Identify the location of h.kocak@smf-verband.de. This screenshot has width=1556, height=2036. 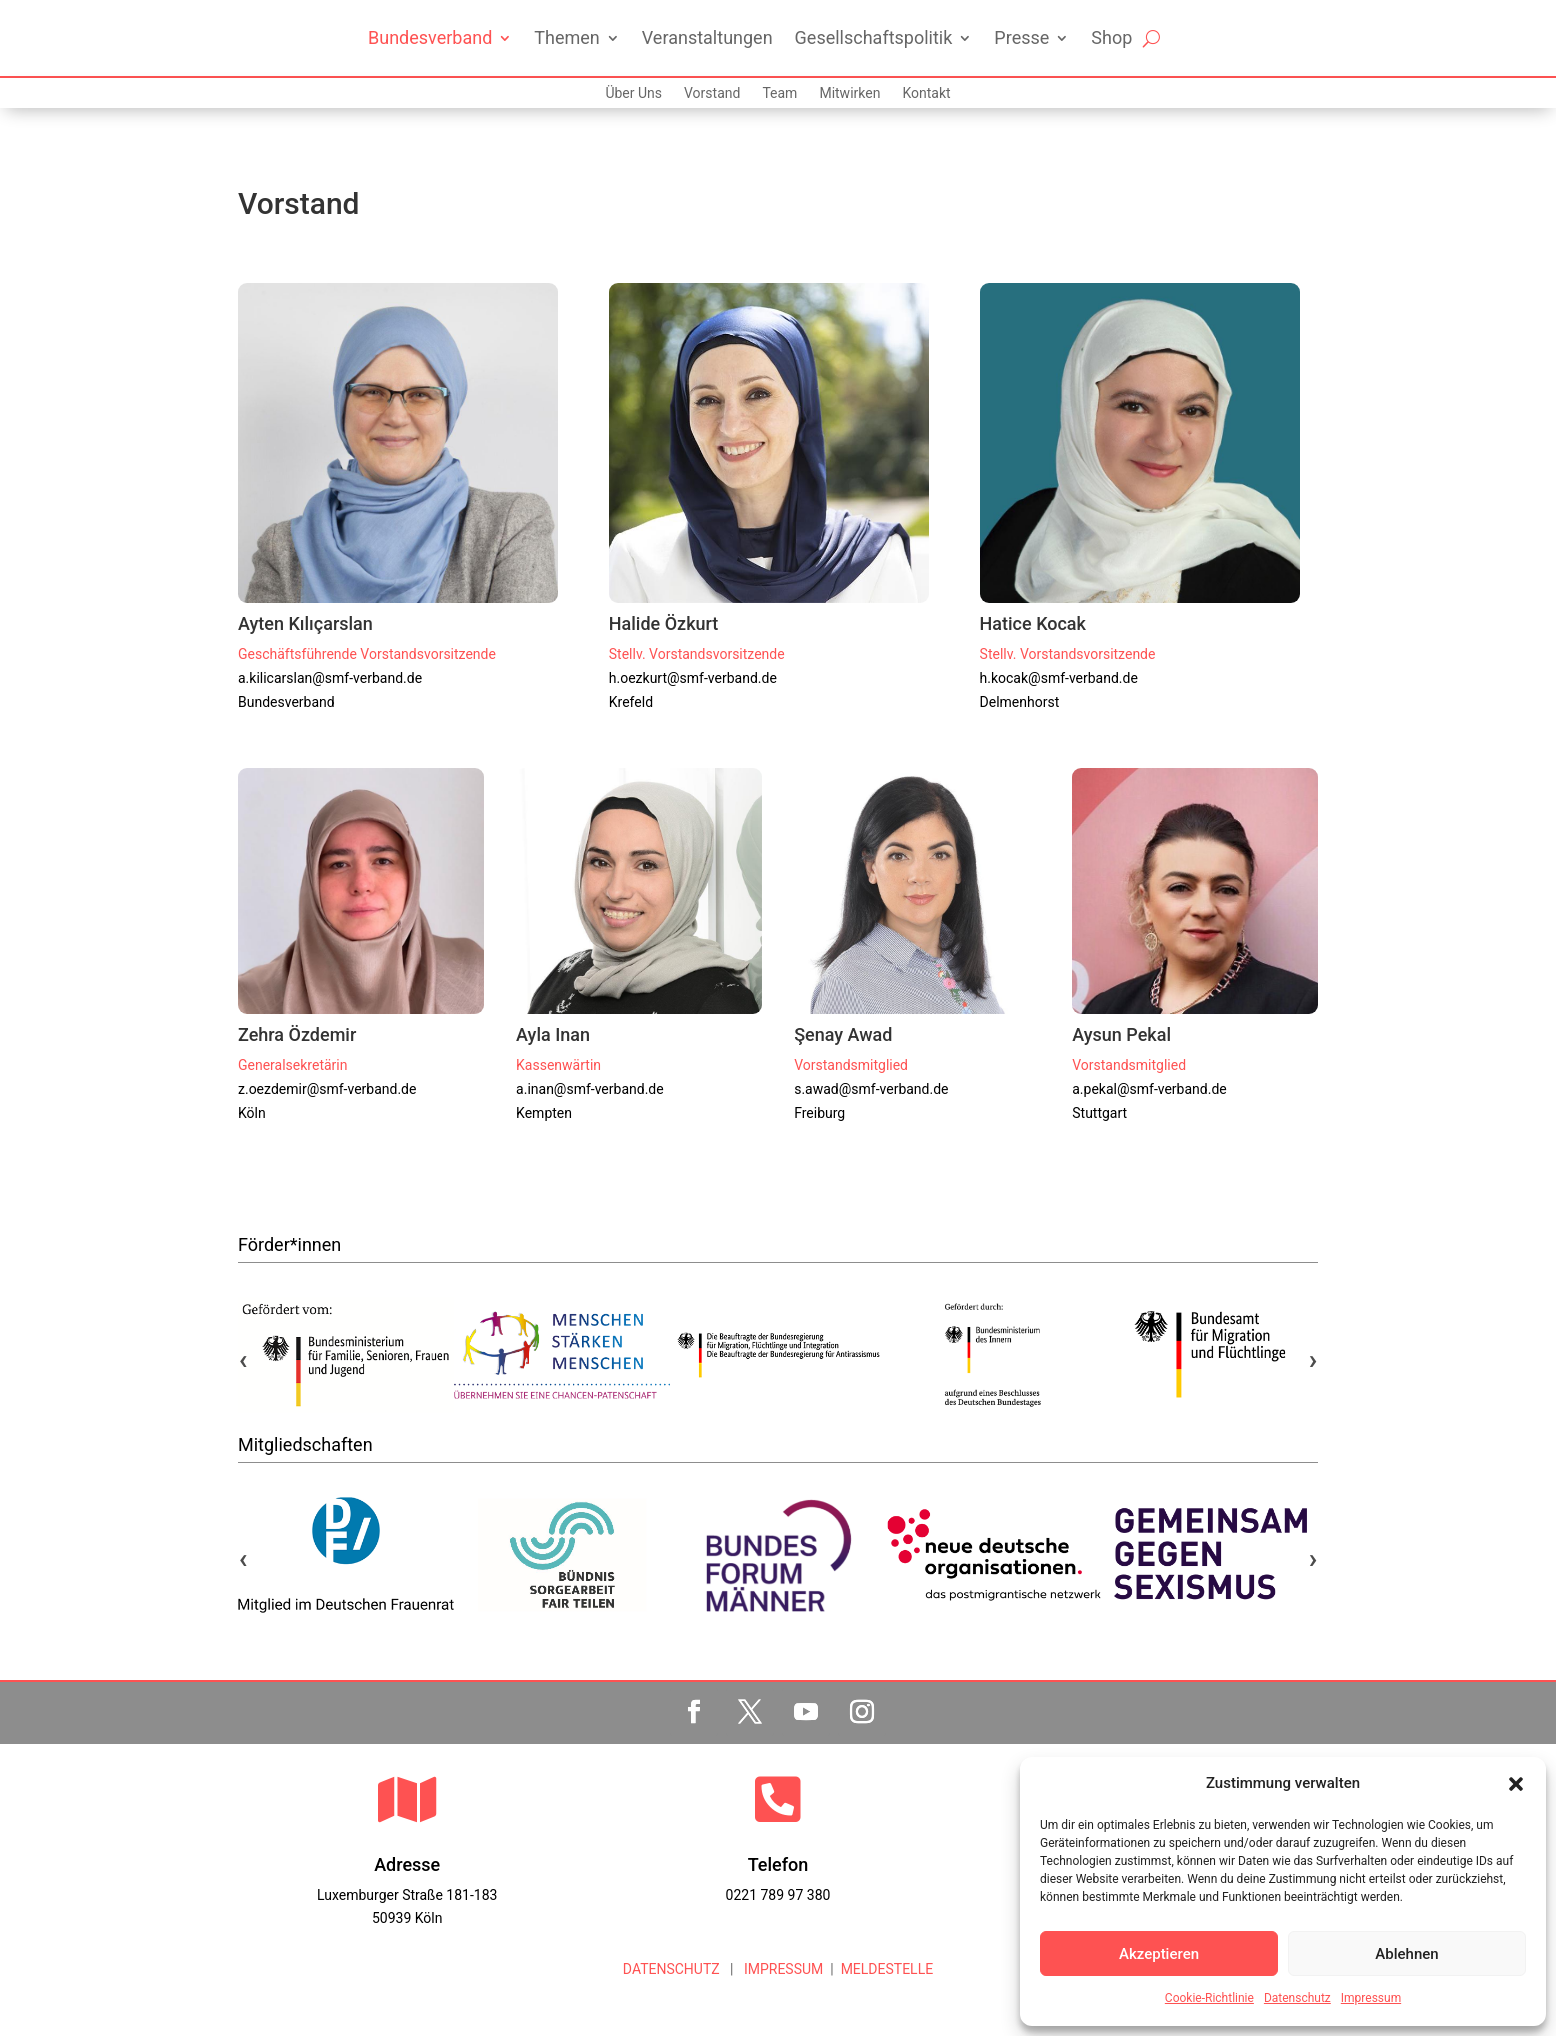
(1059, 678).